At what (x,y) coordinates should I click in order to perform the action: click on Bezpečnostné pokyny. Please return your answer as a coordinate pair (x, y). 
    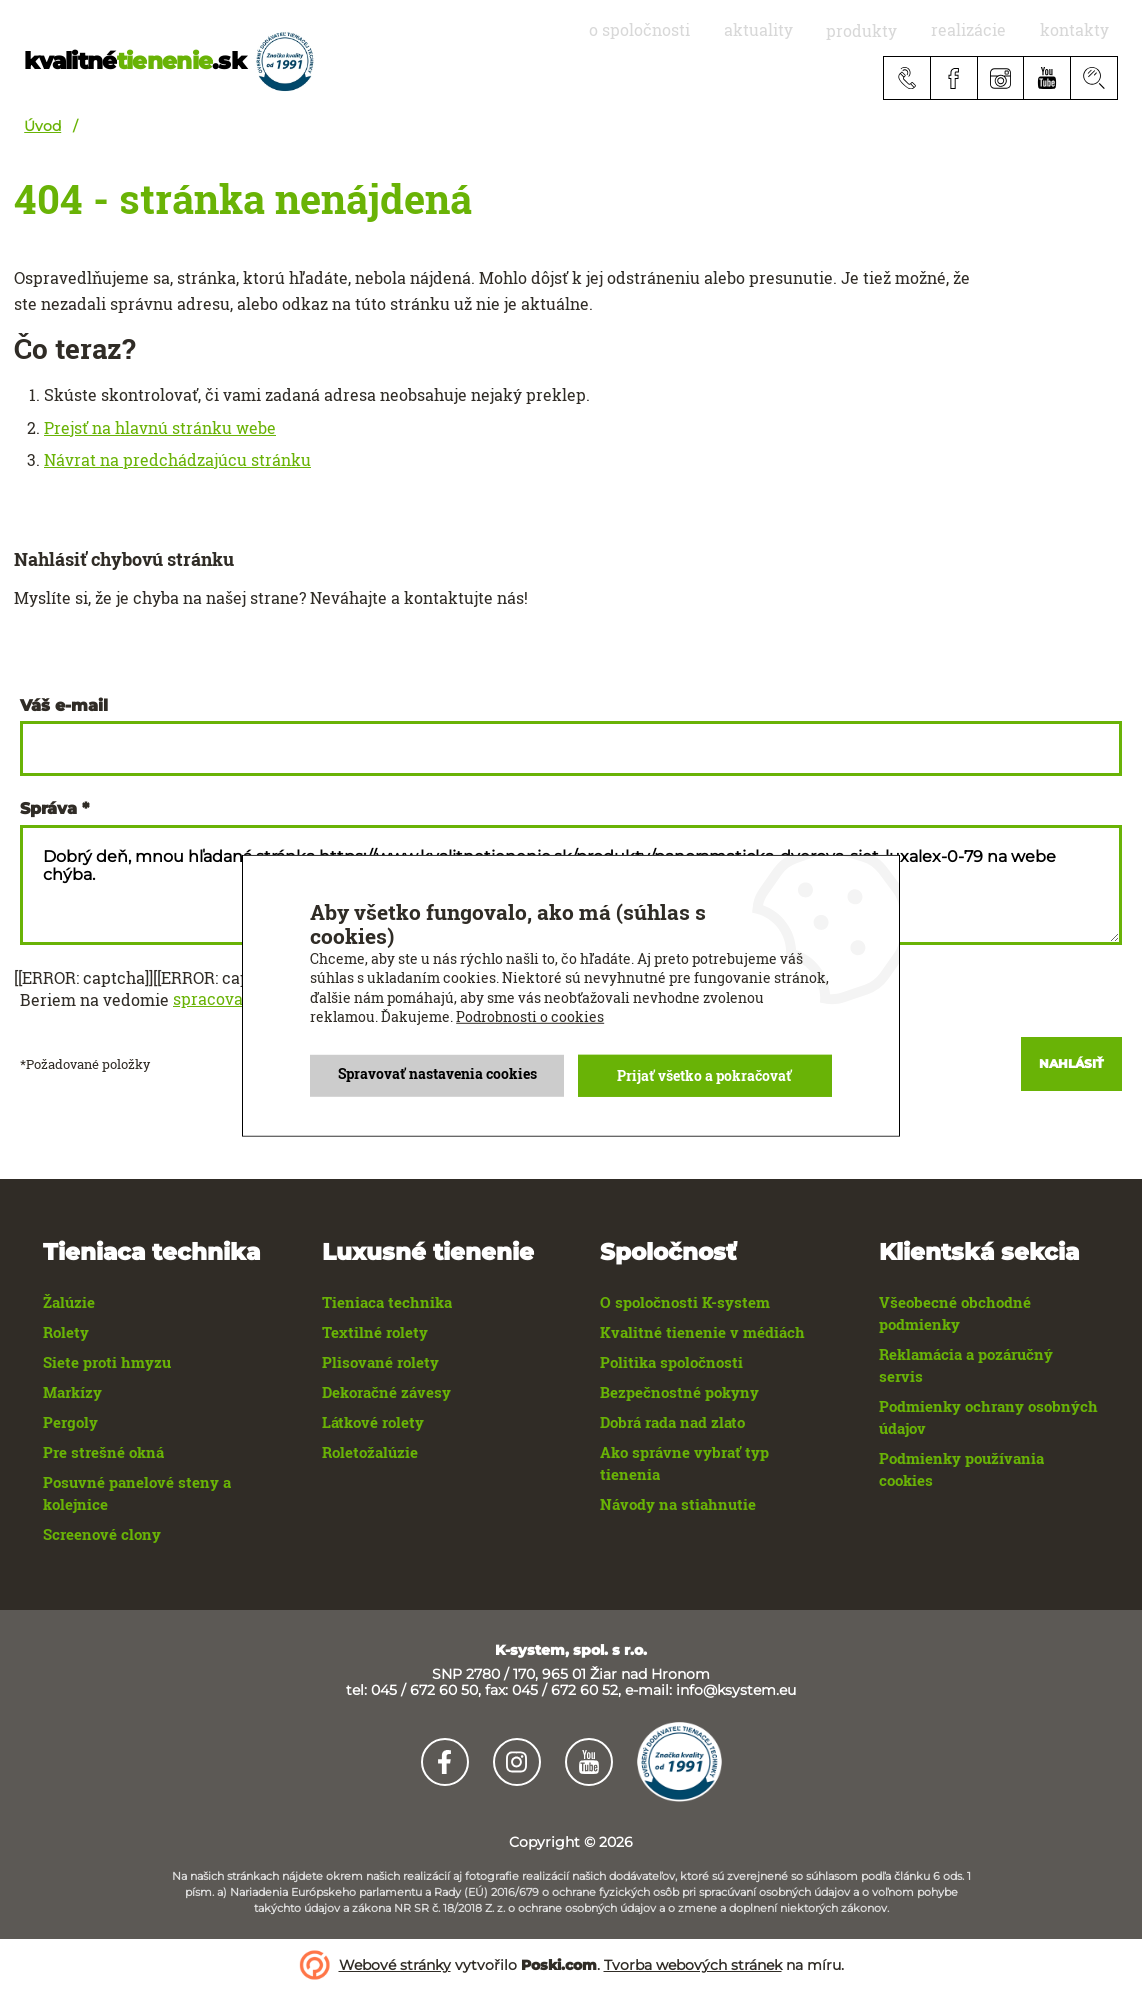
    Looking at the image, I should click on (679, 1392).